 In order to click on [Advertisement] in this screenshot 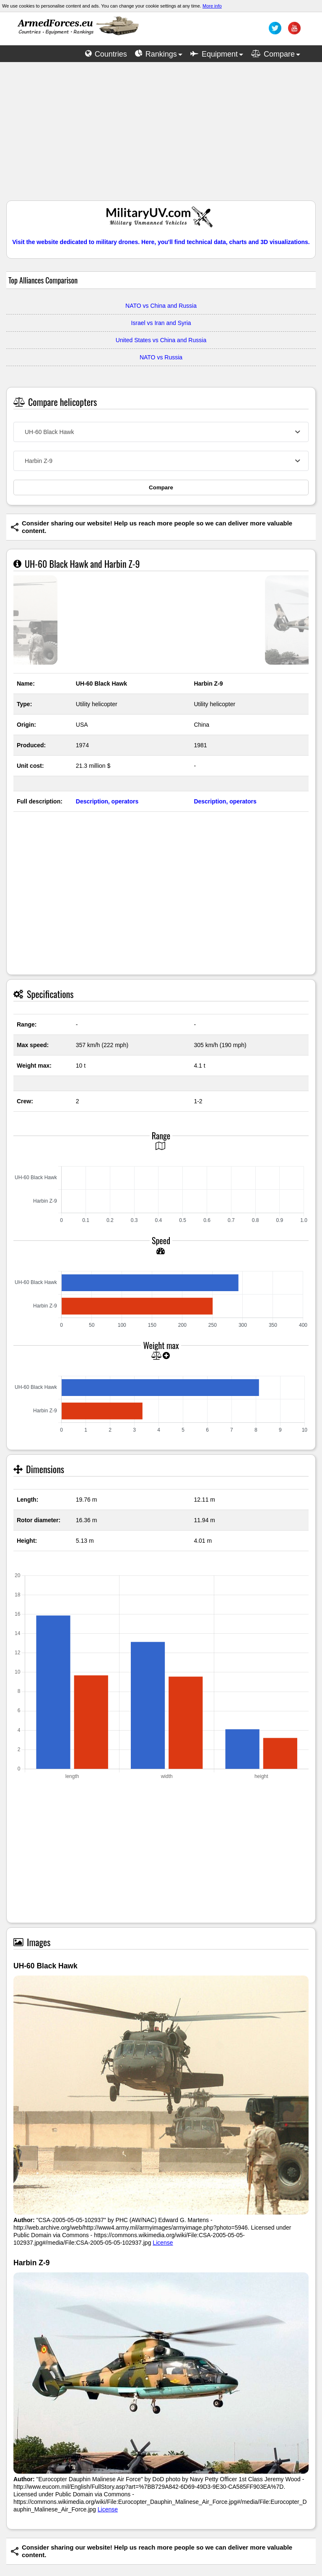, I will do `click(161, 135)`.